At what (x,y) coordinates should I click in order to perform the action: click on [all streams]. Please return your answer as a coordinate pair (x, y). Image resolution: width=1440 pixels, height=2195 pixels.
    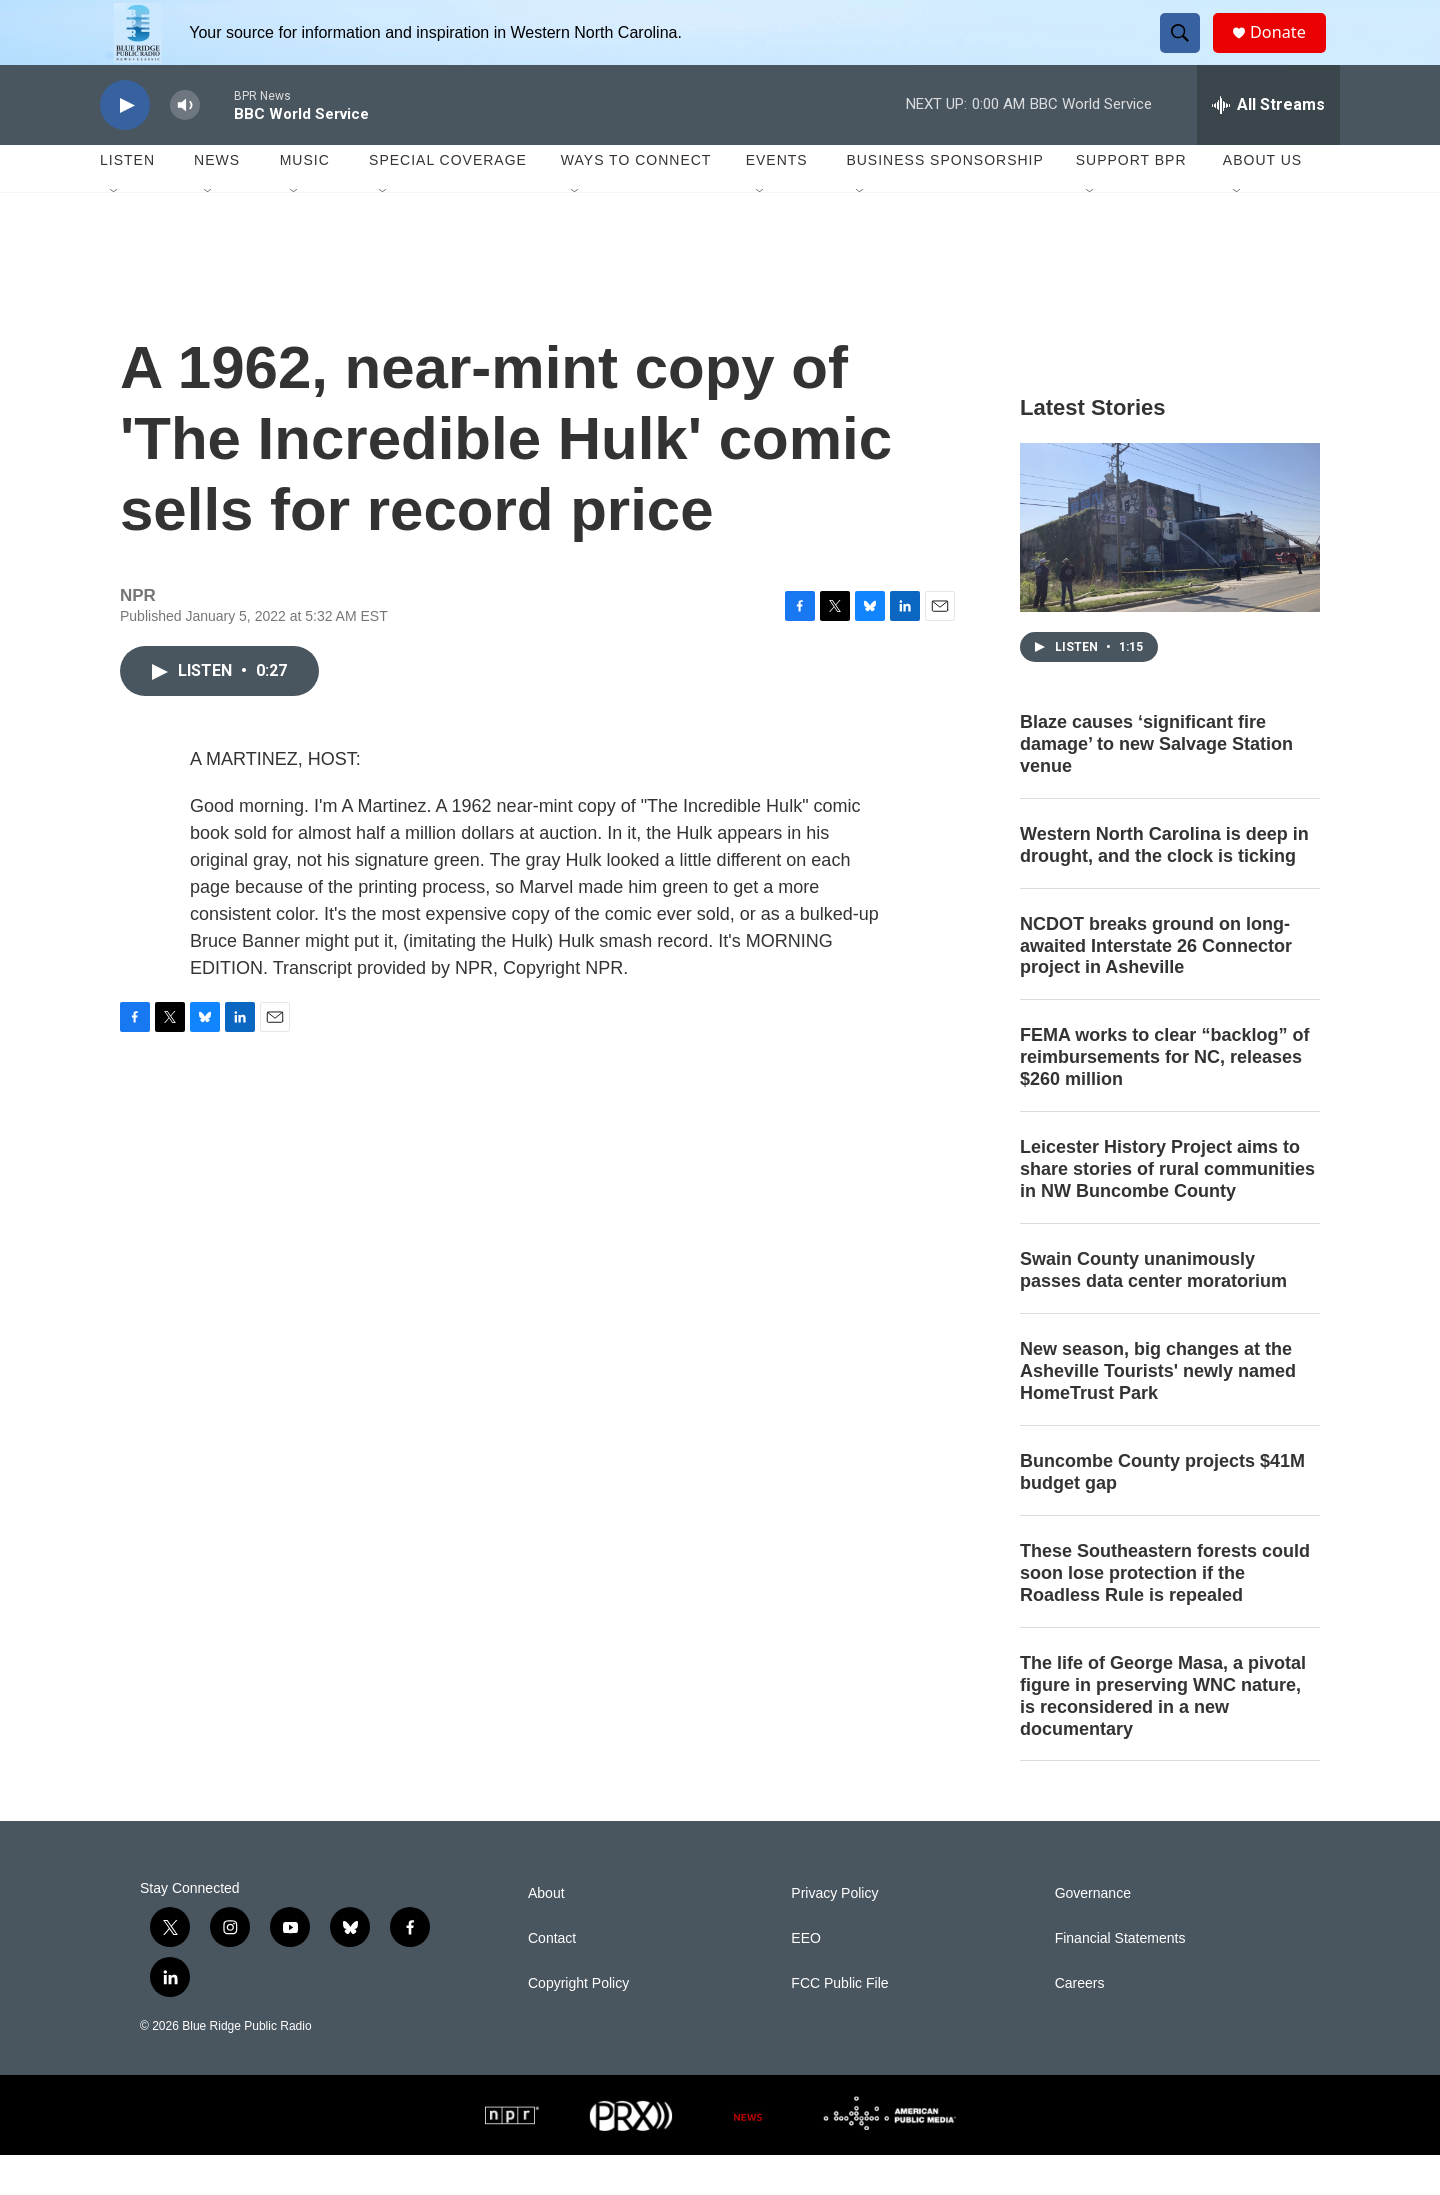
    Looking at the image, I should click on (1268, 145).